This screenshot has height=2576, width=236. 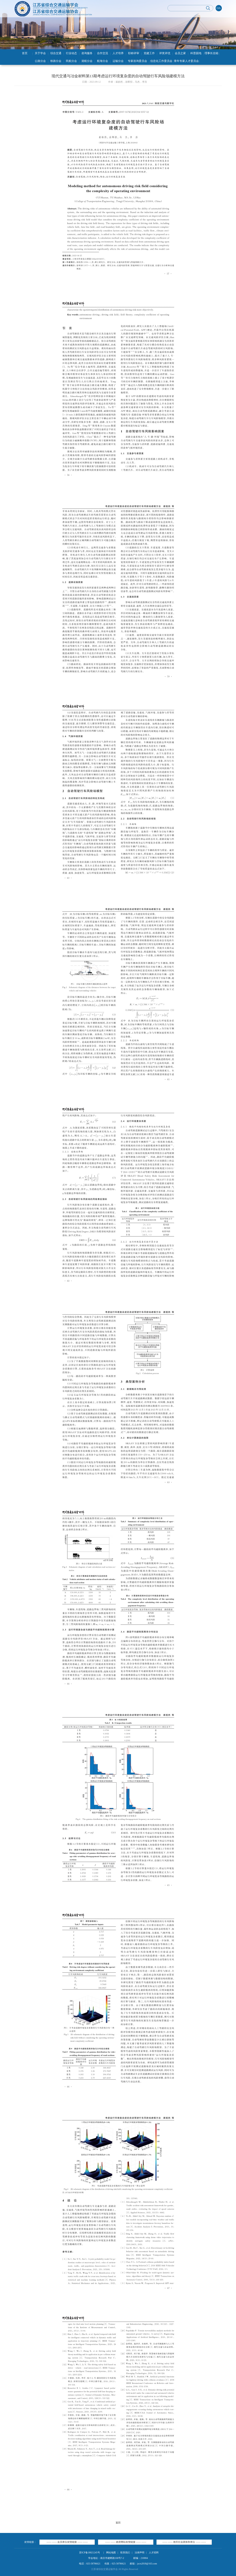 I want to click on 信息化工作委员会, so click(x=161, y=60).